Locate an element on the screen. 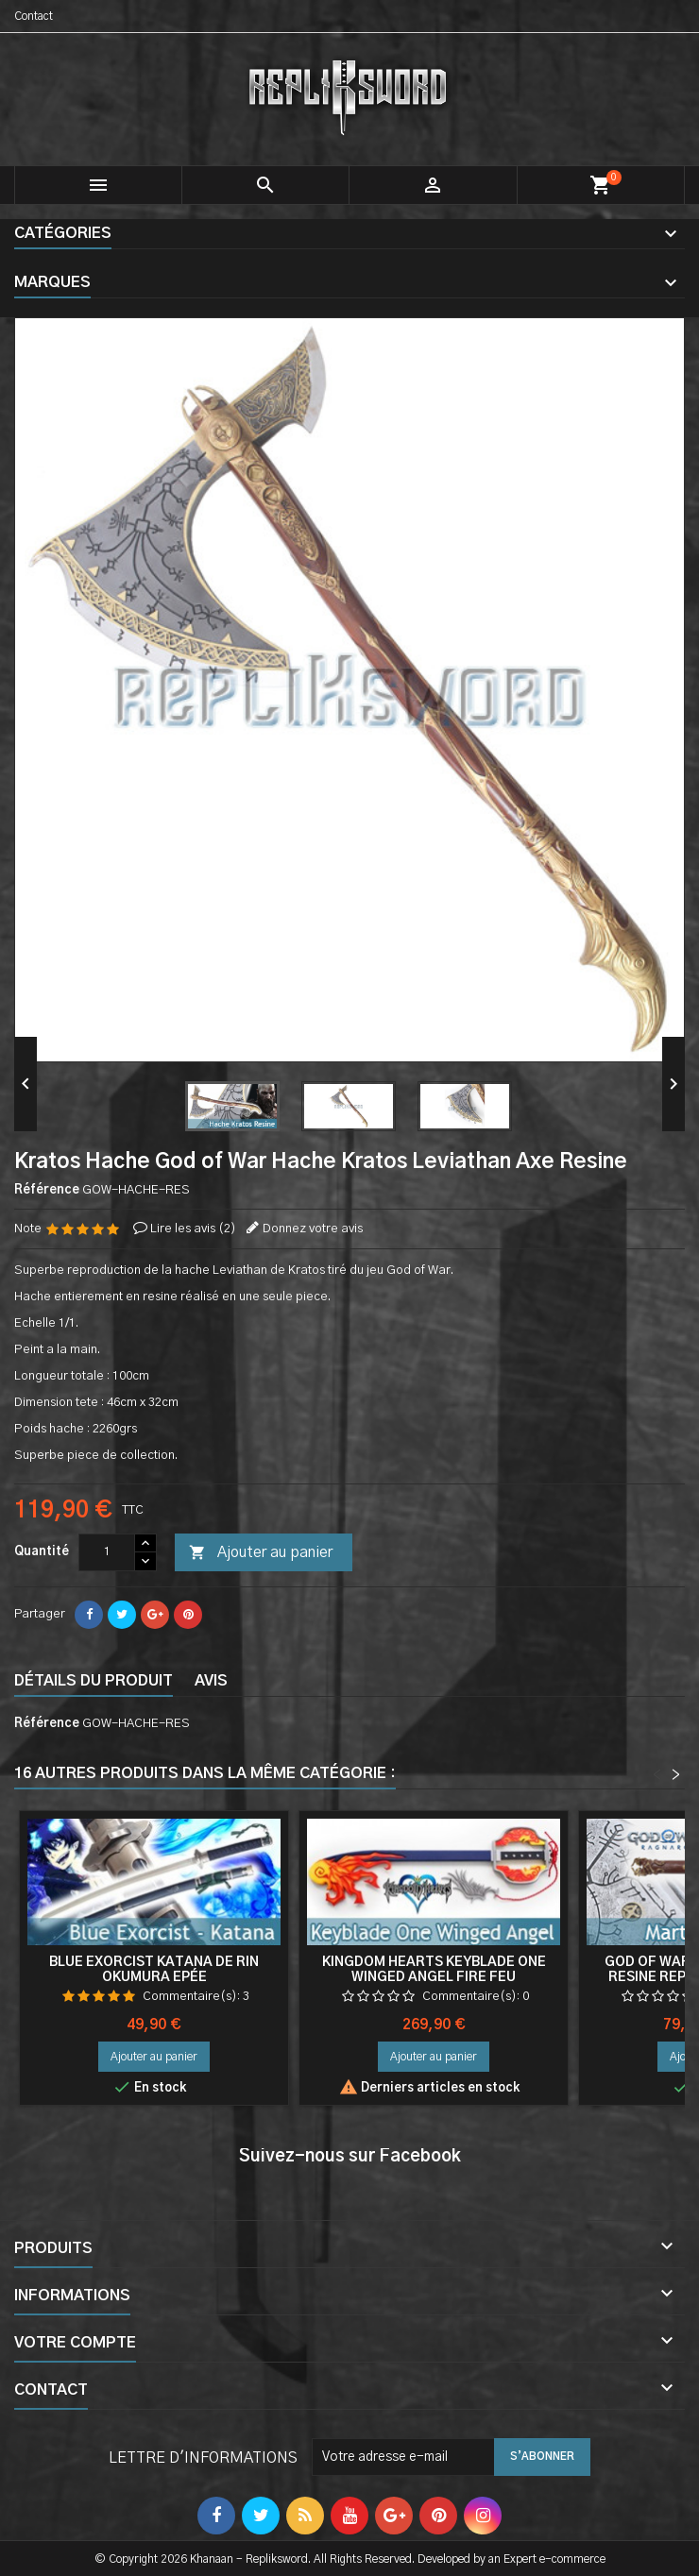  [Quantité] is located at coordinates (106, 1552).